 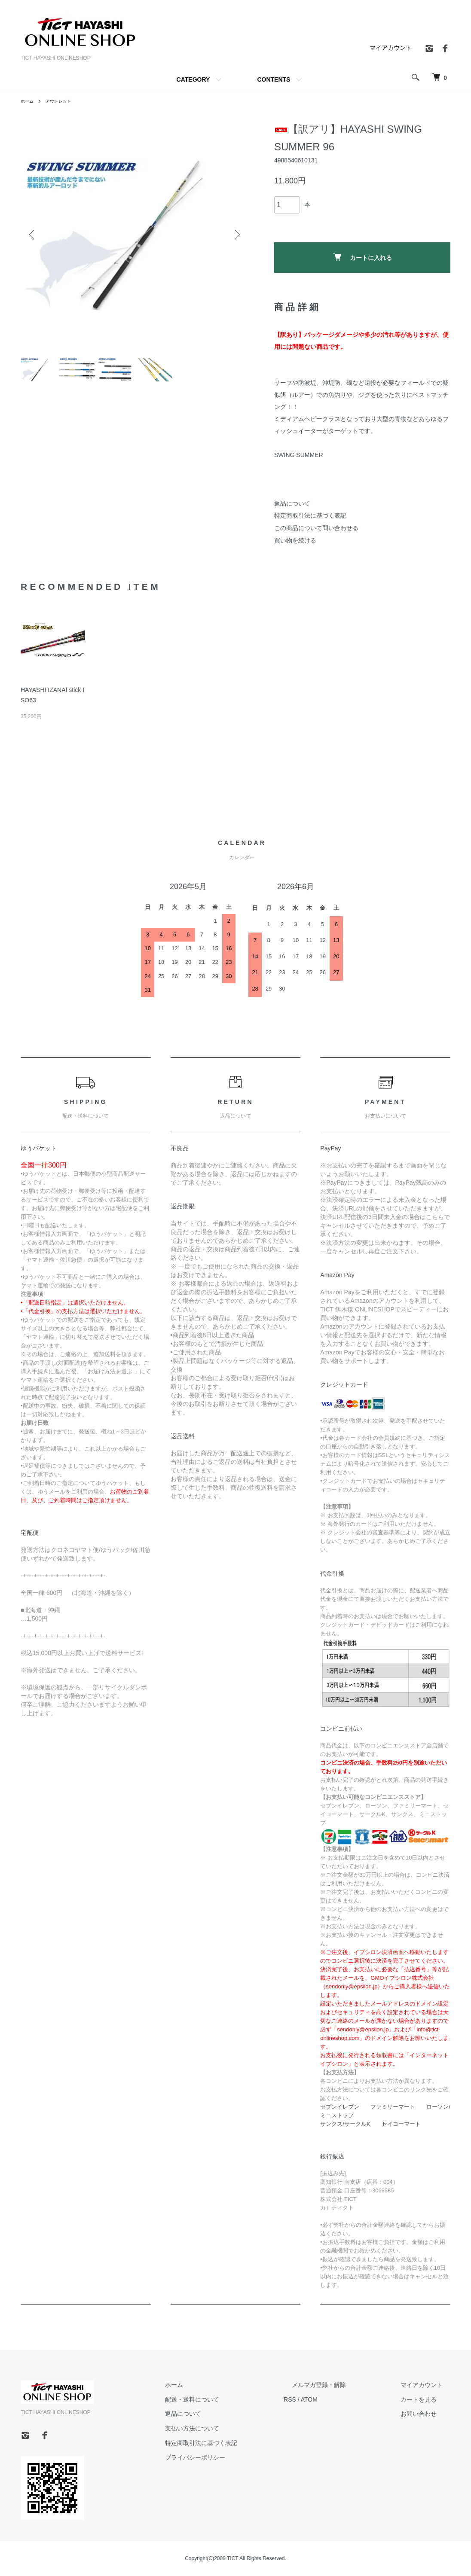 I want to click on Next, so click(x=235, y=234).